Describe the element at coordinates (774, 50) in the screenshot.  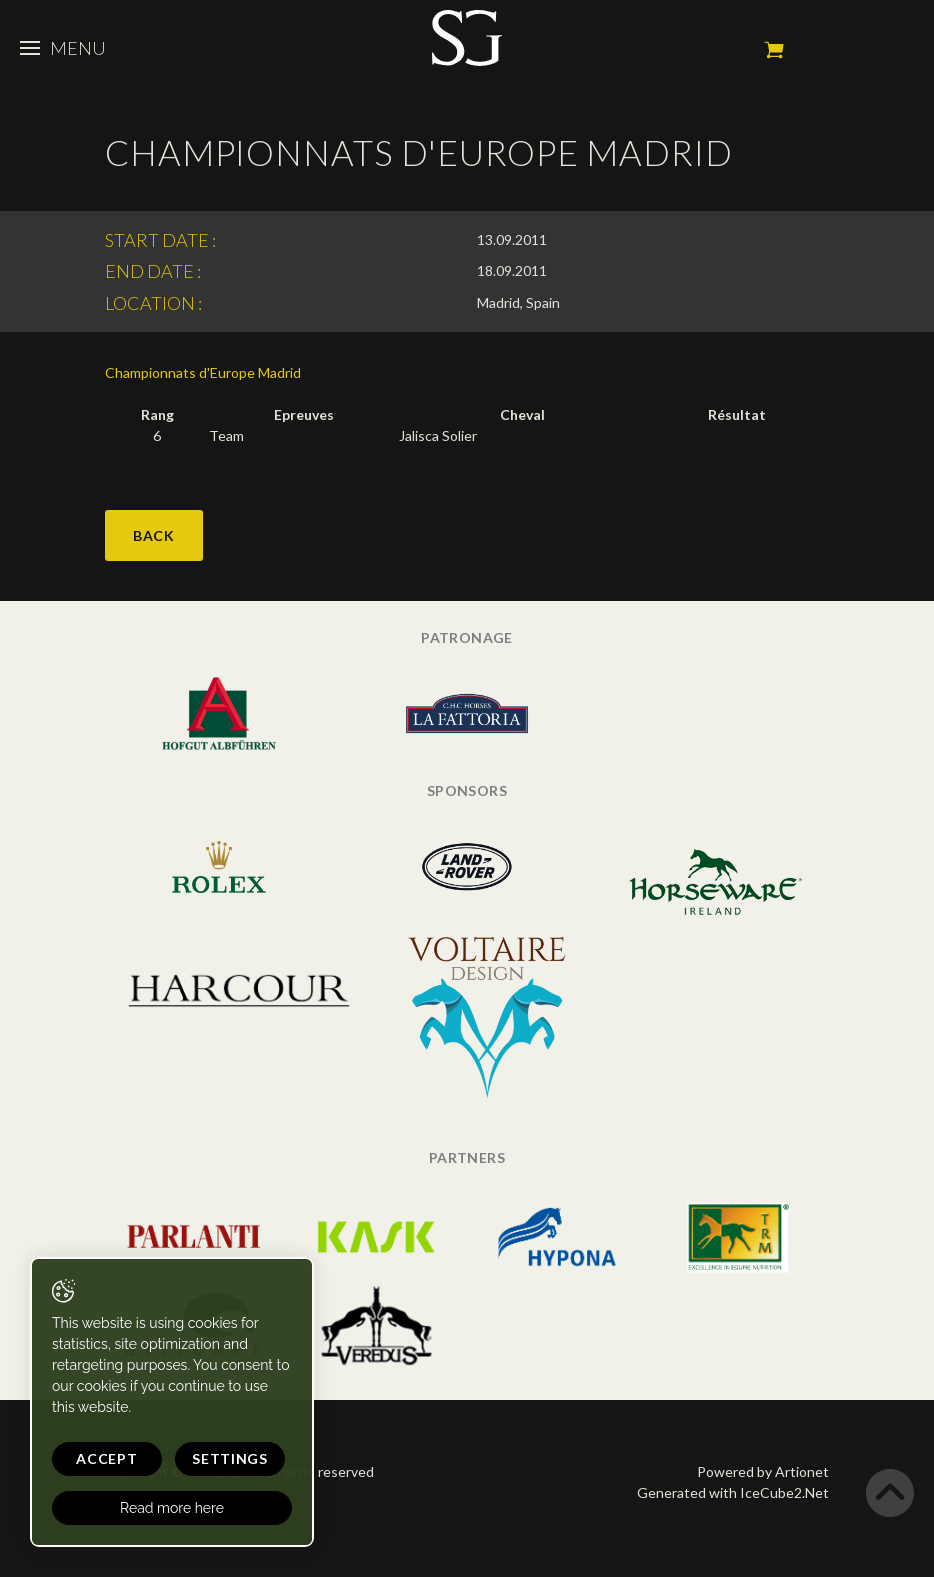
I see `My cart` at that location.